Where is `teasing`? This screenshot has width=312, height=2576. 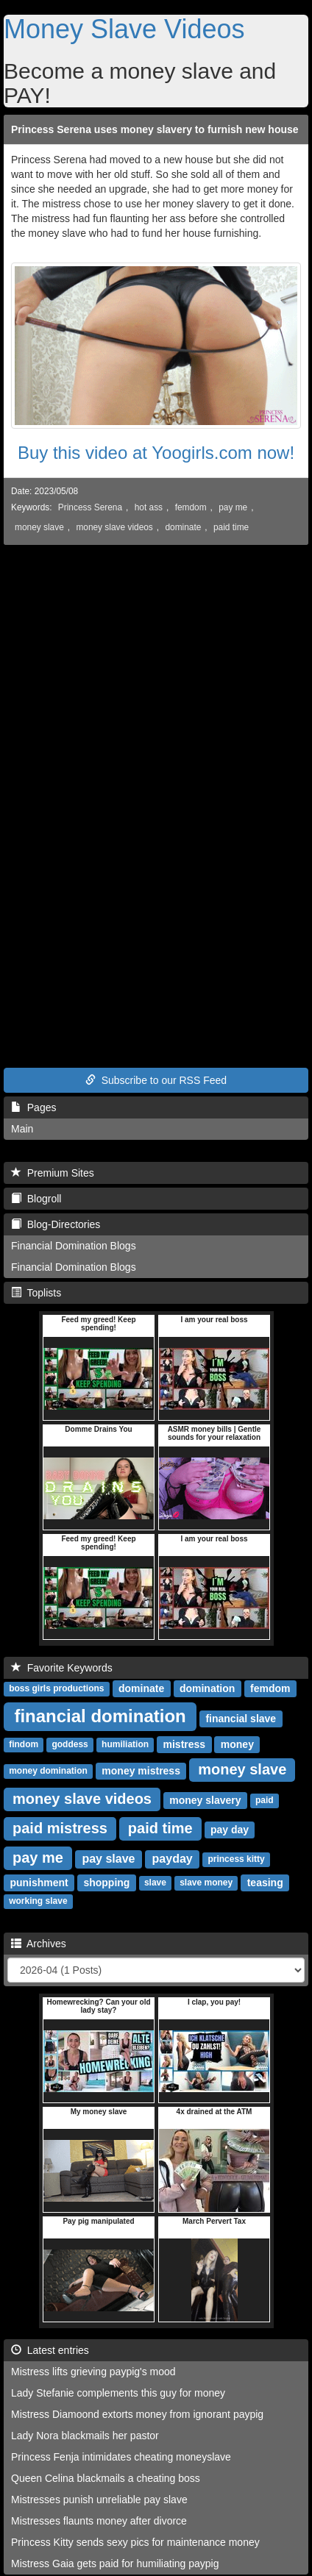 teasing is located at coordinates (265, 1882).